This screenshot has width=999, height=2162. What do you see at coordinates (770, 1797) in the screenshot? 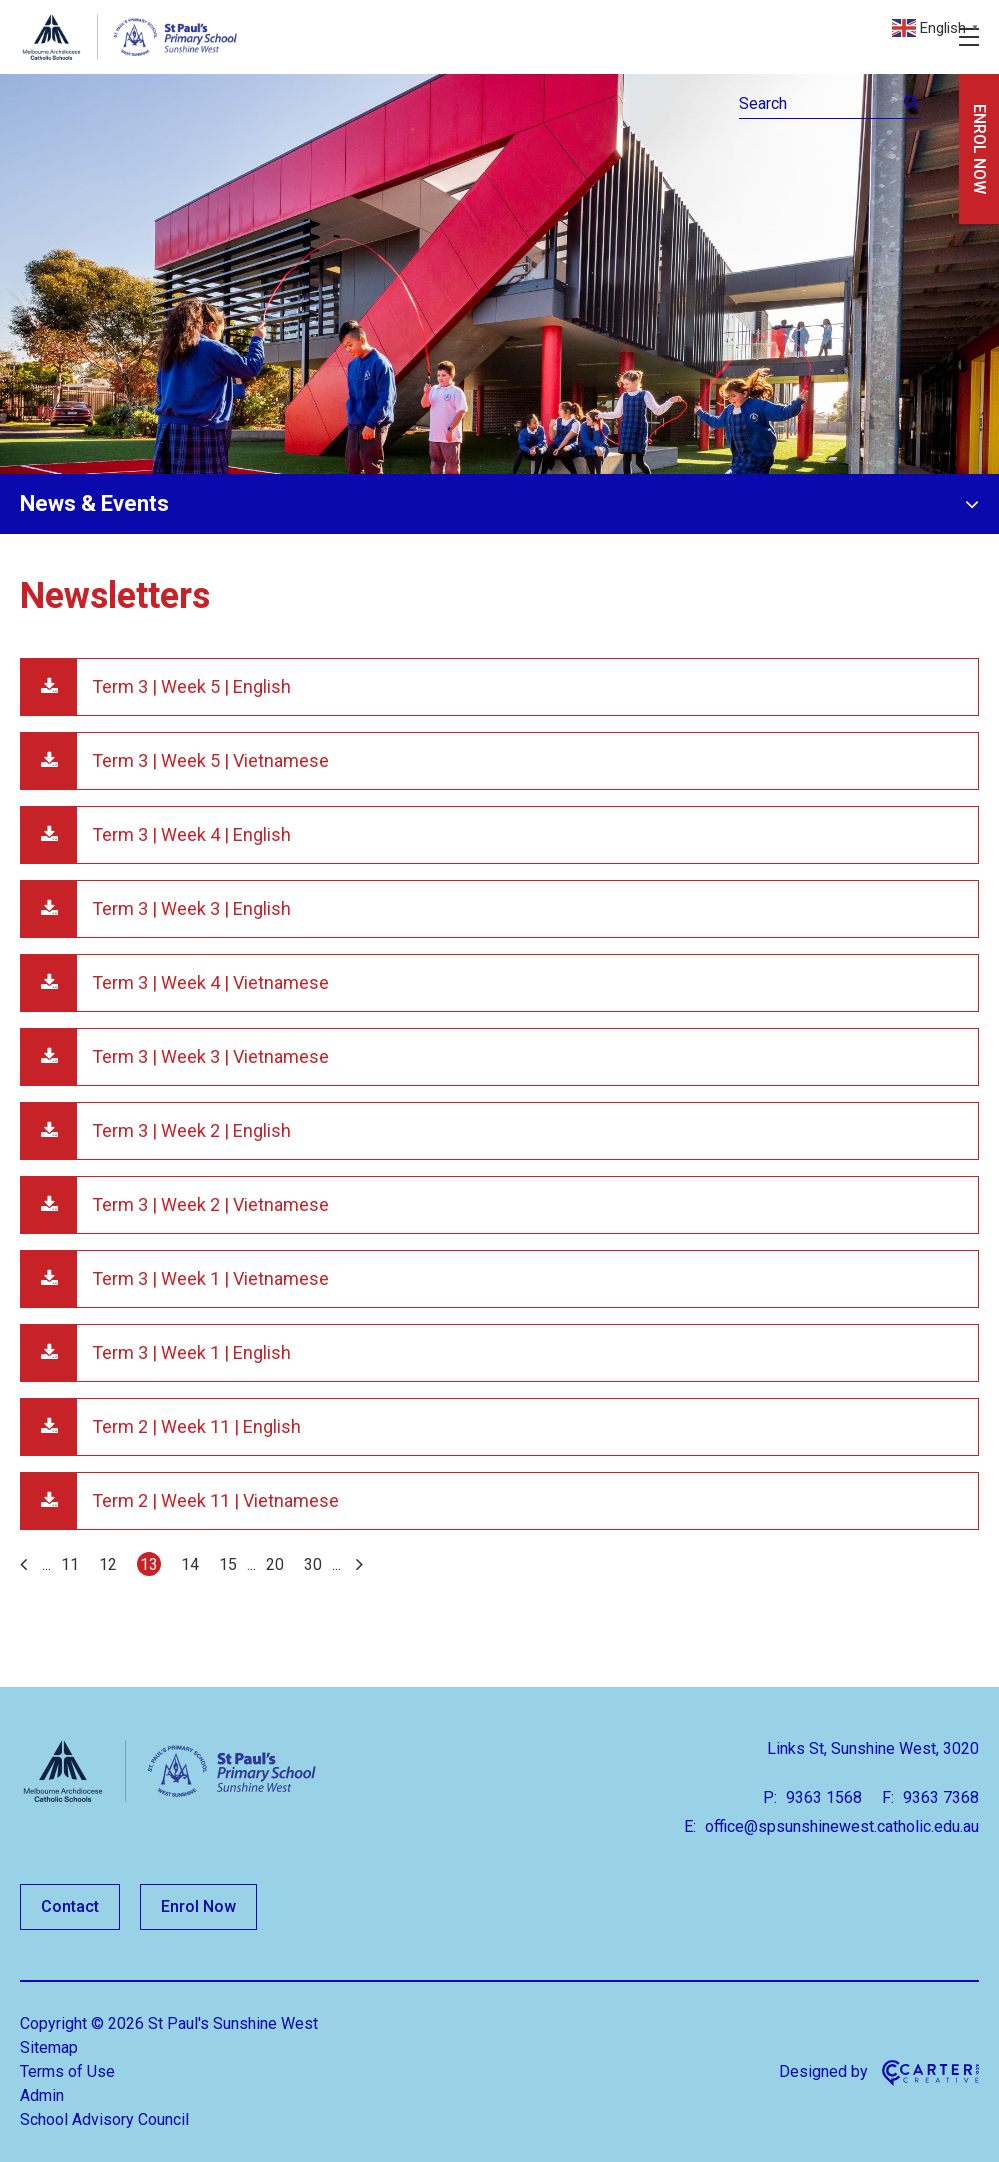
I see `P:` at bounding box center [770, 1797].